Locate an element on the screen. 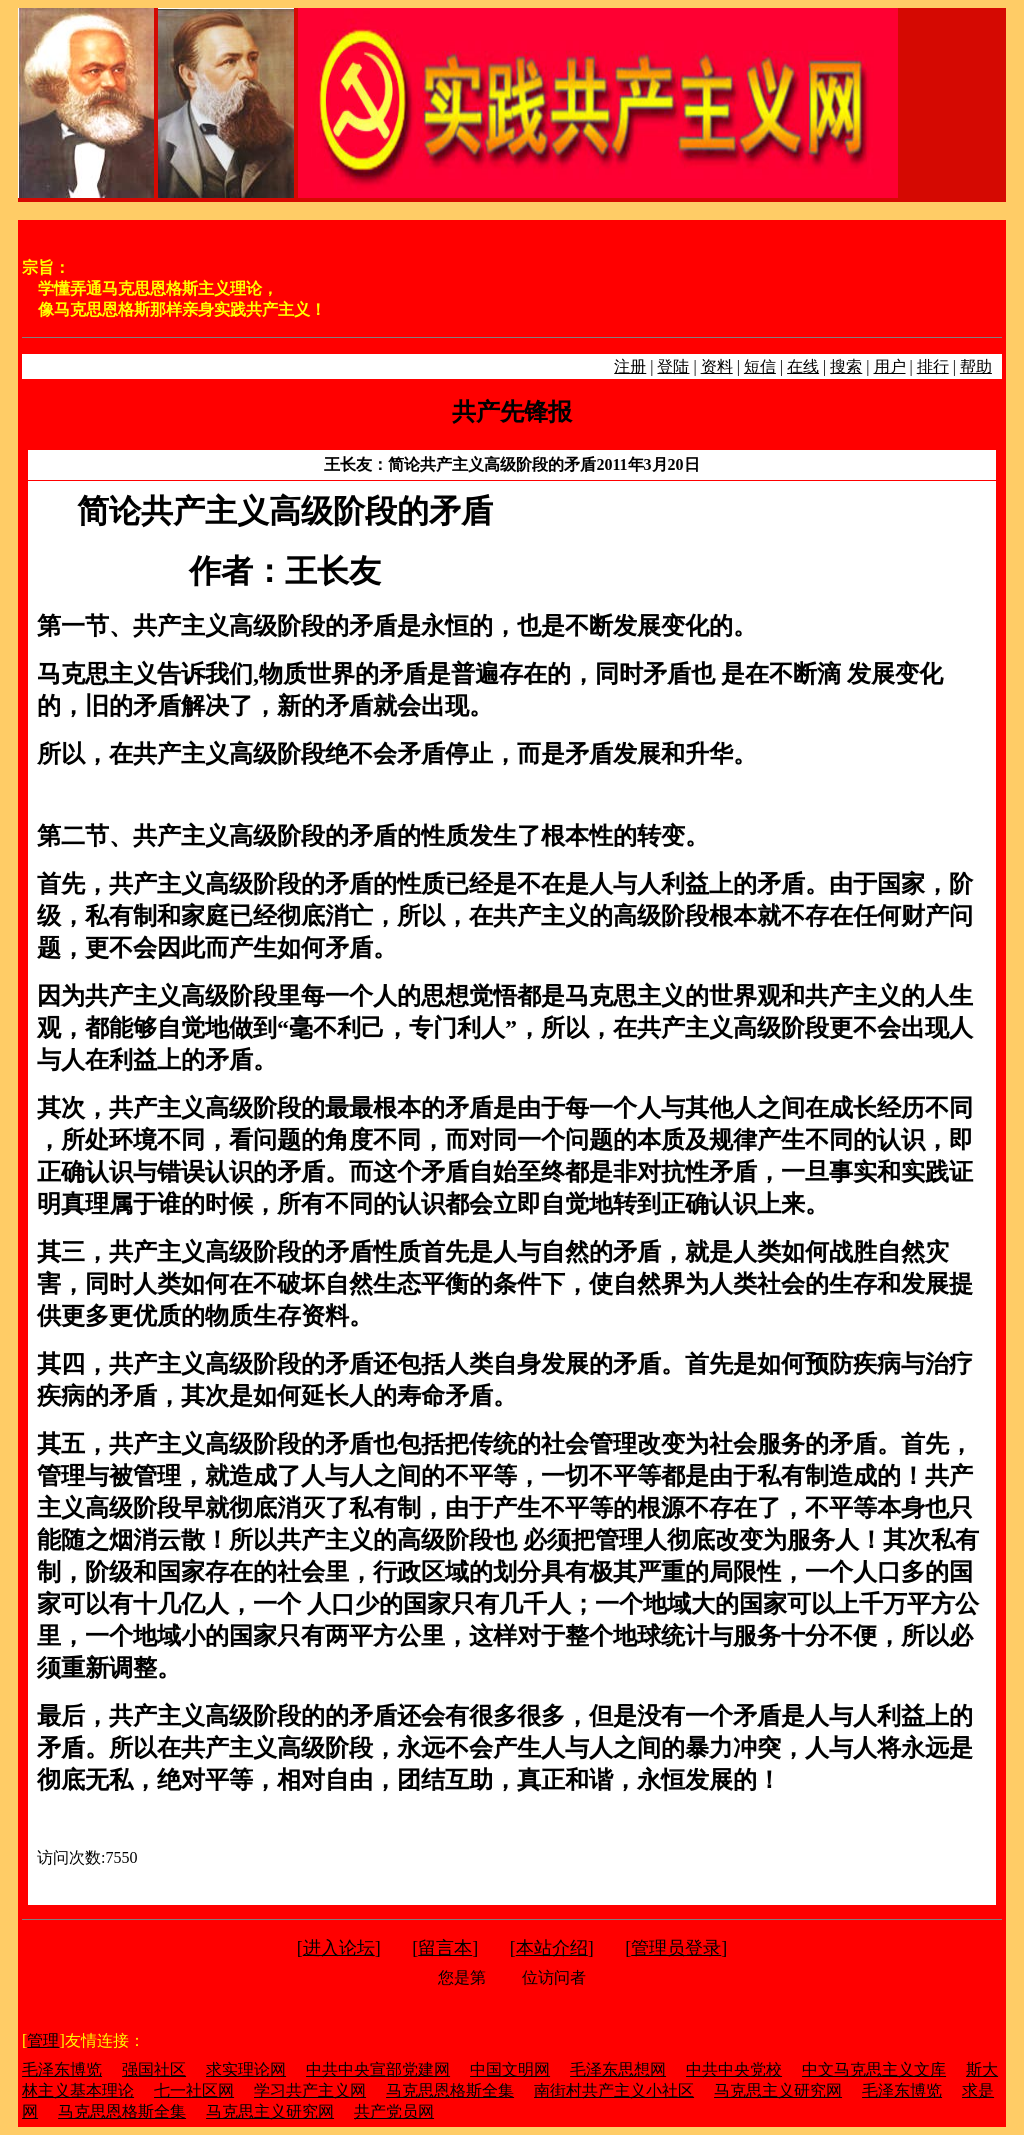 This screenshot has width=1024, height=2135. 毛泽东博览 is located at coordinates (62, 2069).